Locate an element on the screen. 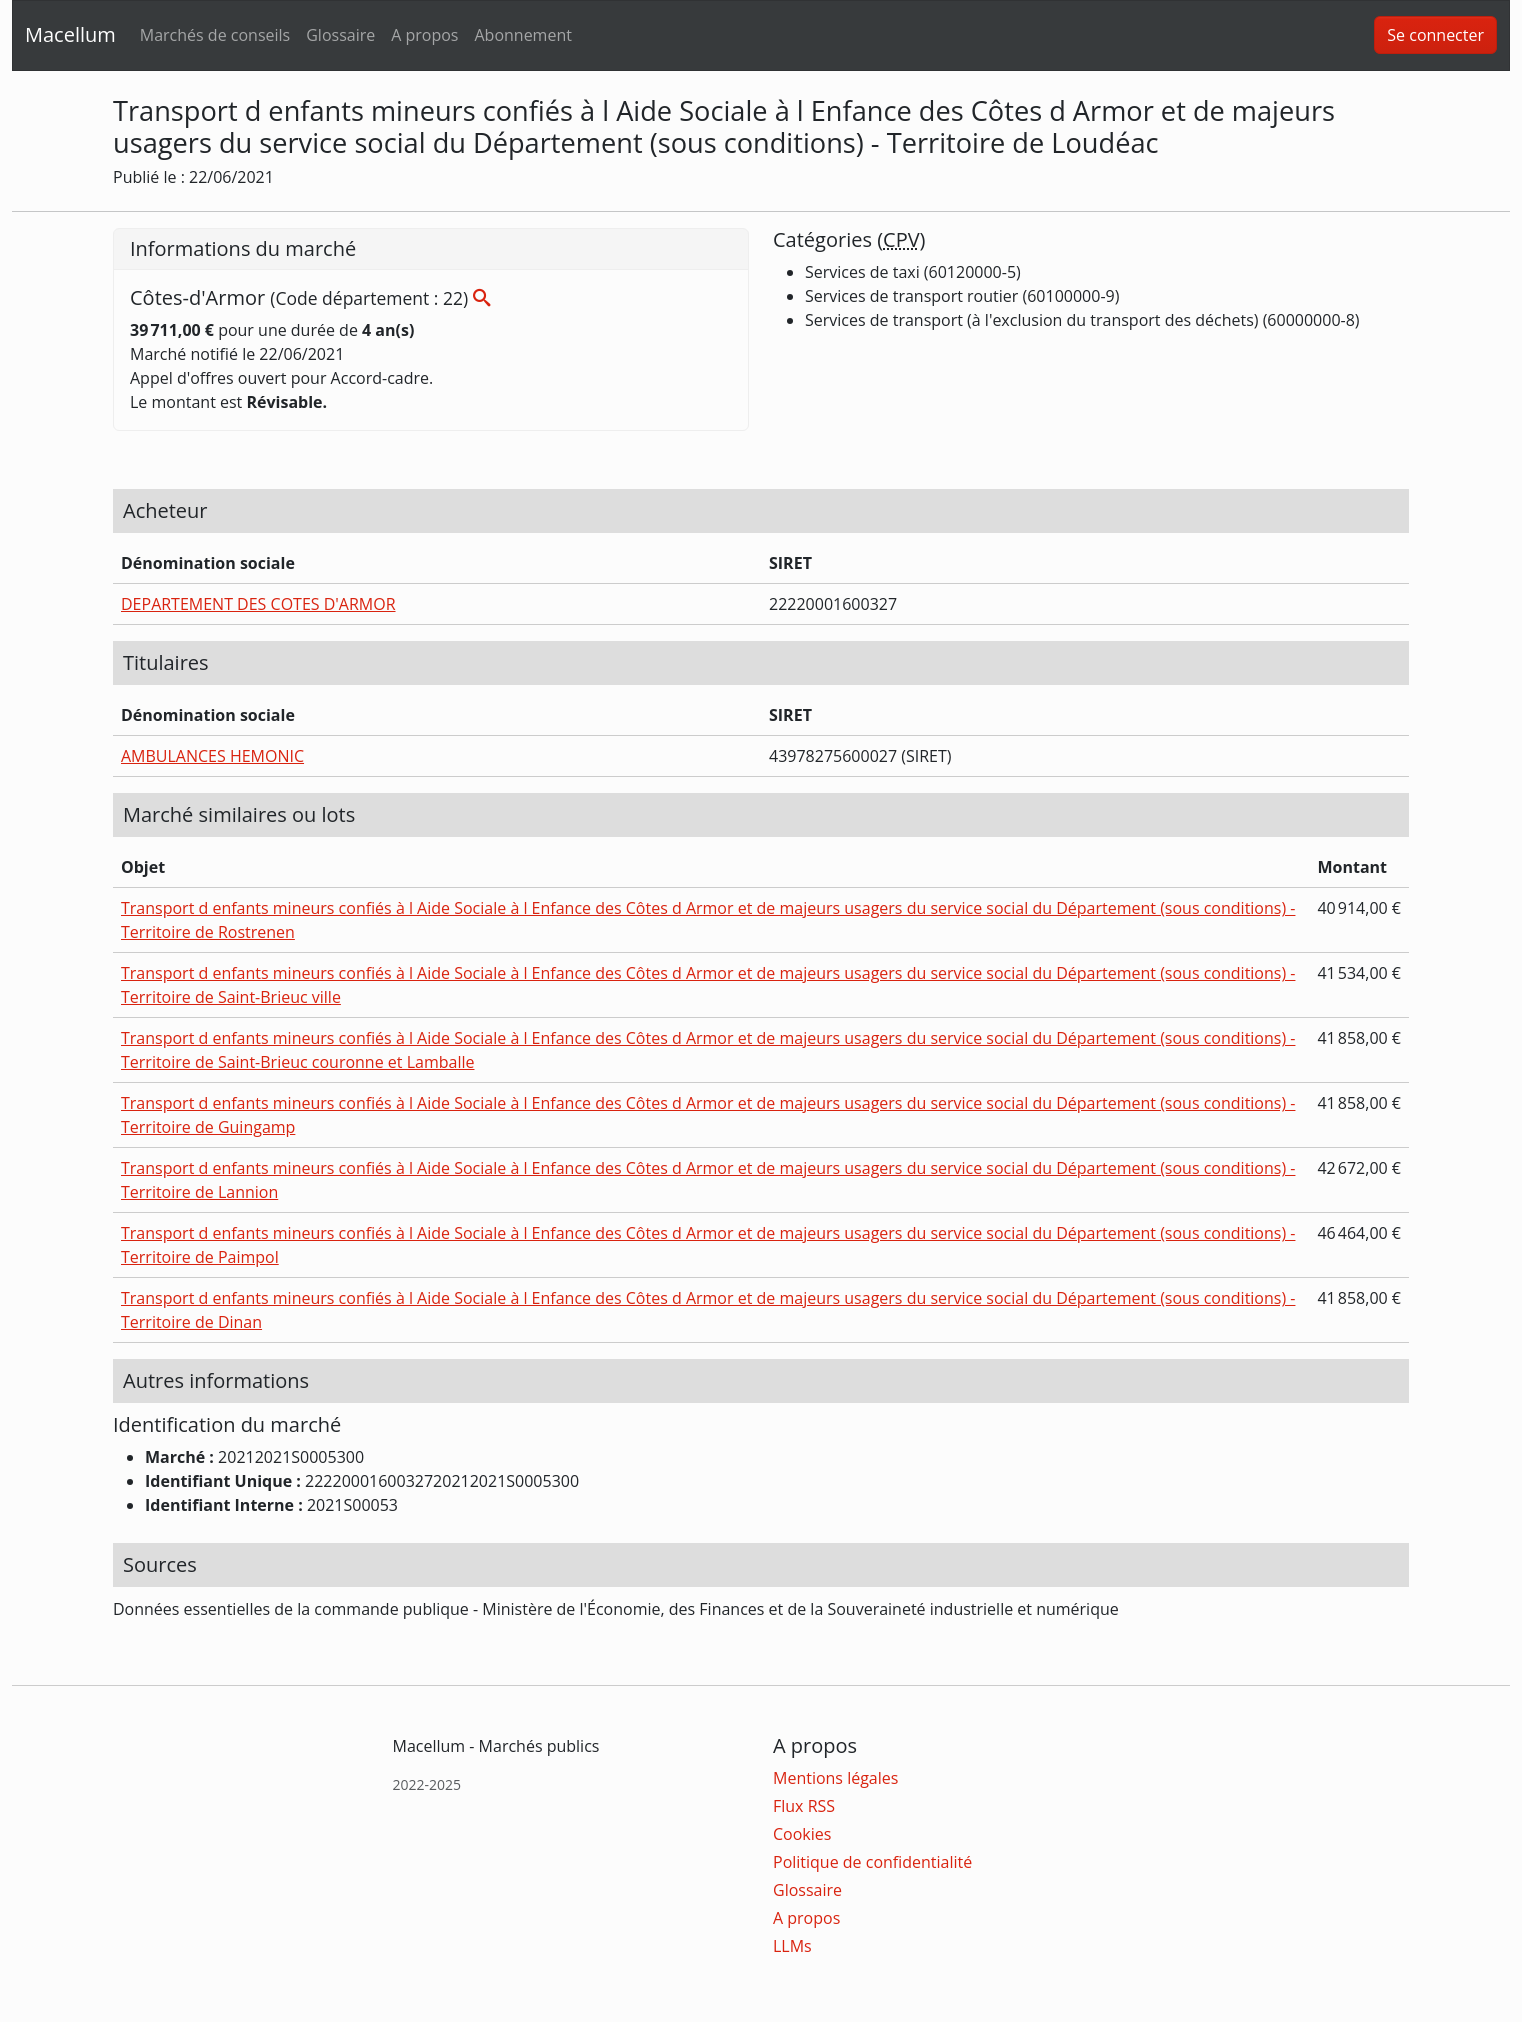 The height and width of the screenshot is (2022, 1522). Cookies is located at coordinates (802, 1834).